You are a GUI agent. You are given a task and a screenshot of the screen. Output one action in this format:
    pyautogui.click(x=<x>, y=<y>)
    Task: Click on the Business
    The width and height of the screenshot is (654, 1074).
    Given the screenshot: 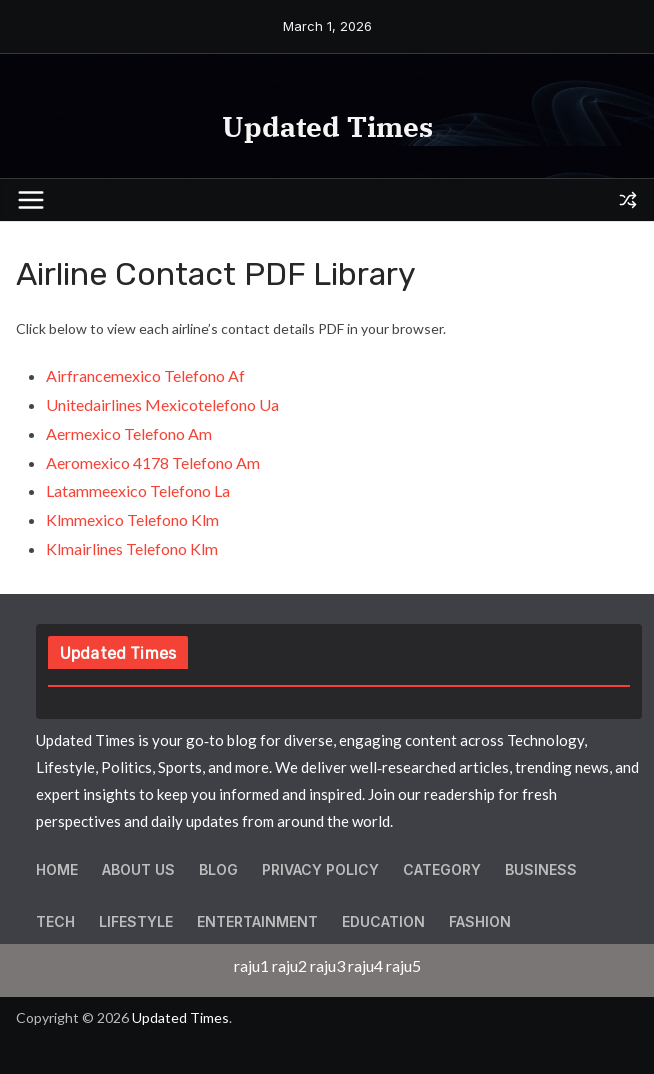 What is the action you would take?
    pyautogui.click(x=541, y=869)
    